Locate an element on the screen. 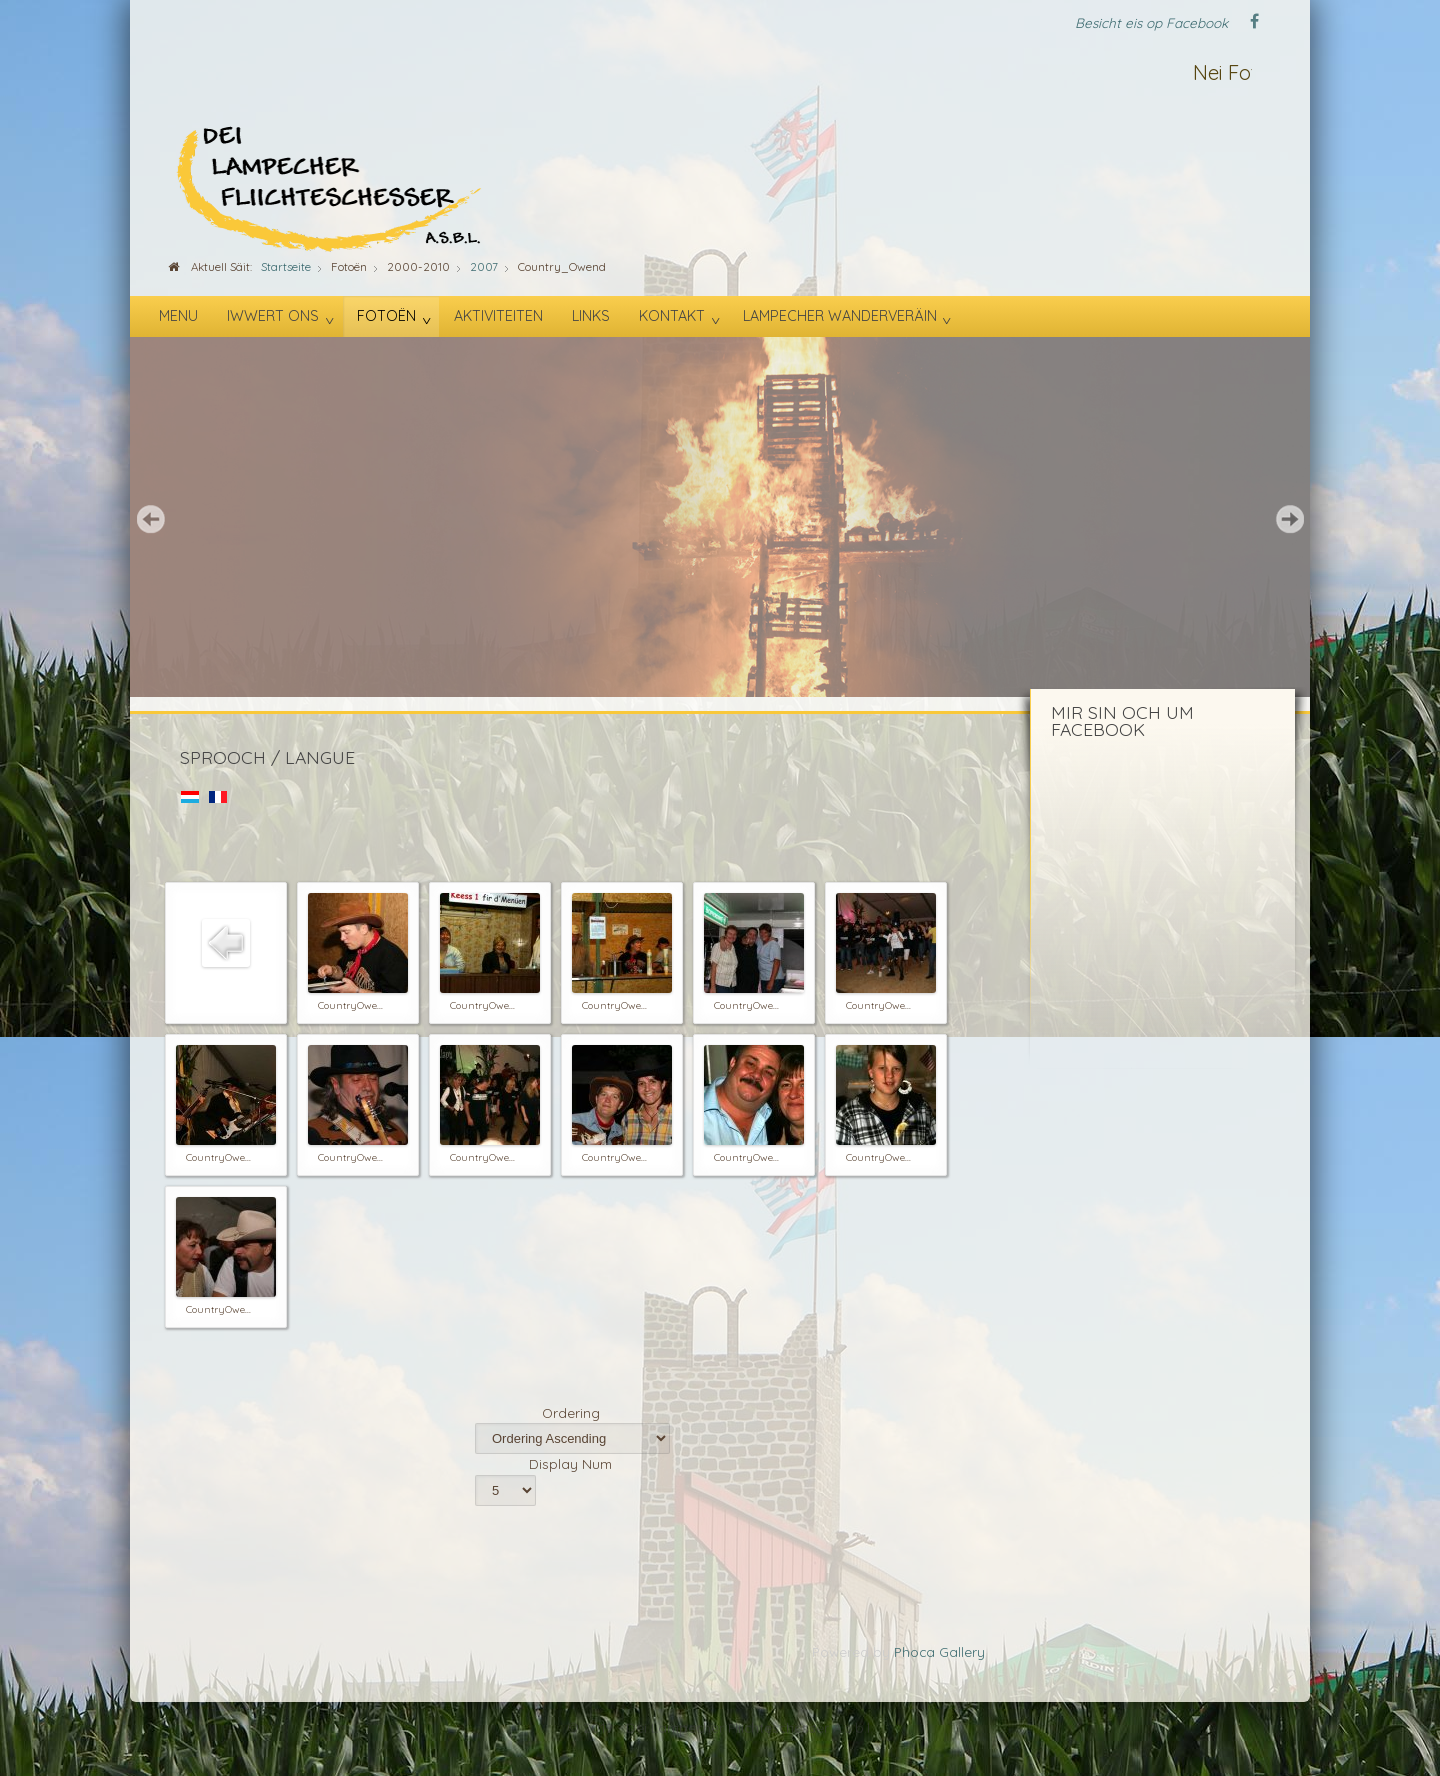  Links is located at coordinates (591, 316).